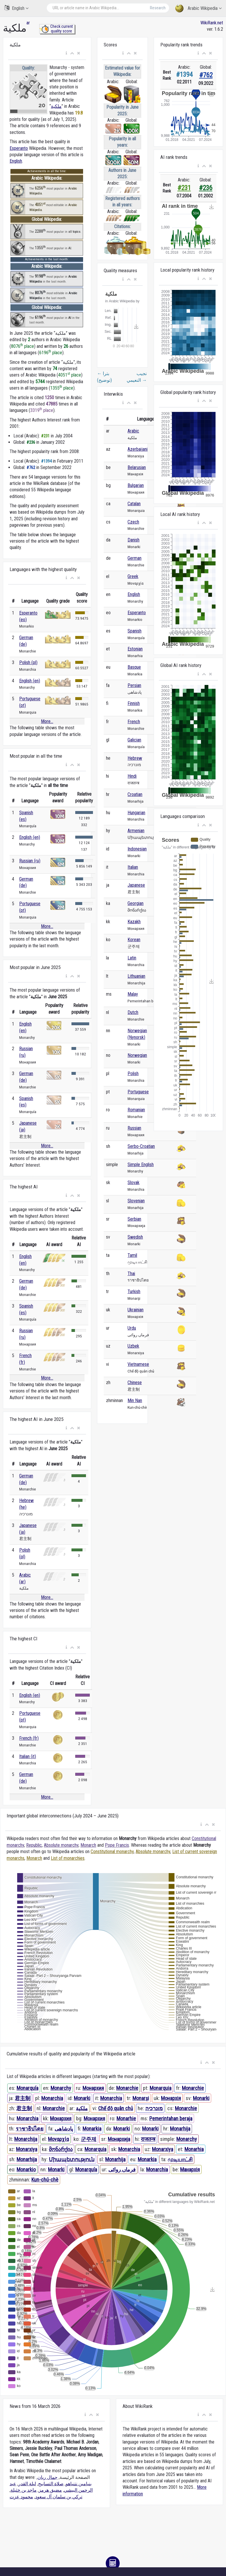 The height and width of the screenshot is (2576, 226). Describe the element at coordinates (141, 1146) in the screenshot. I see `Serbo-Croatian` at that location.